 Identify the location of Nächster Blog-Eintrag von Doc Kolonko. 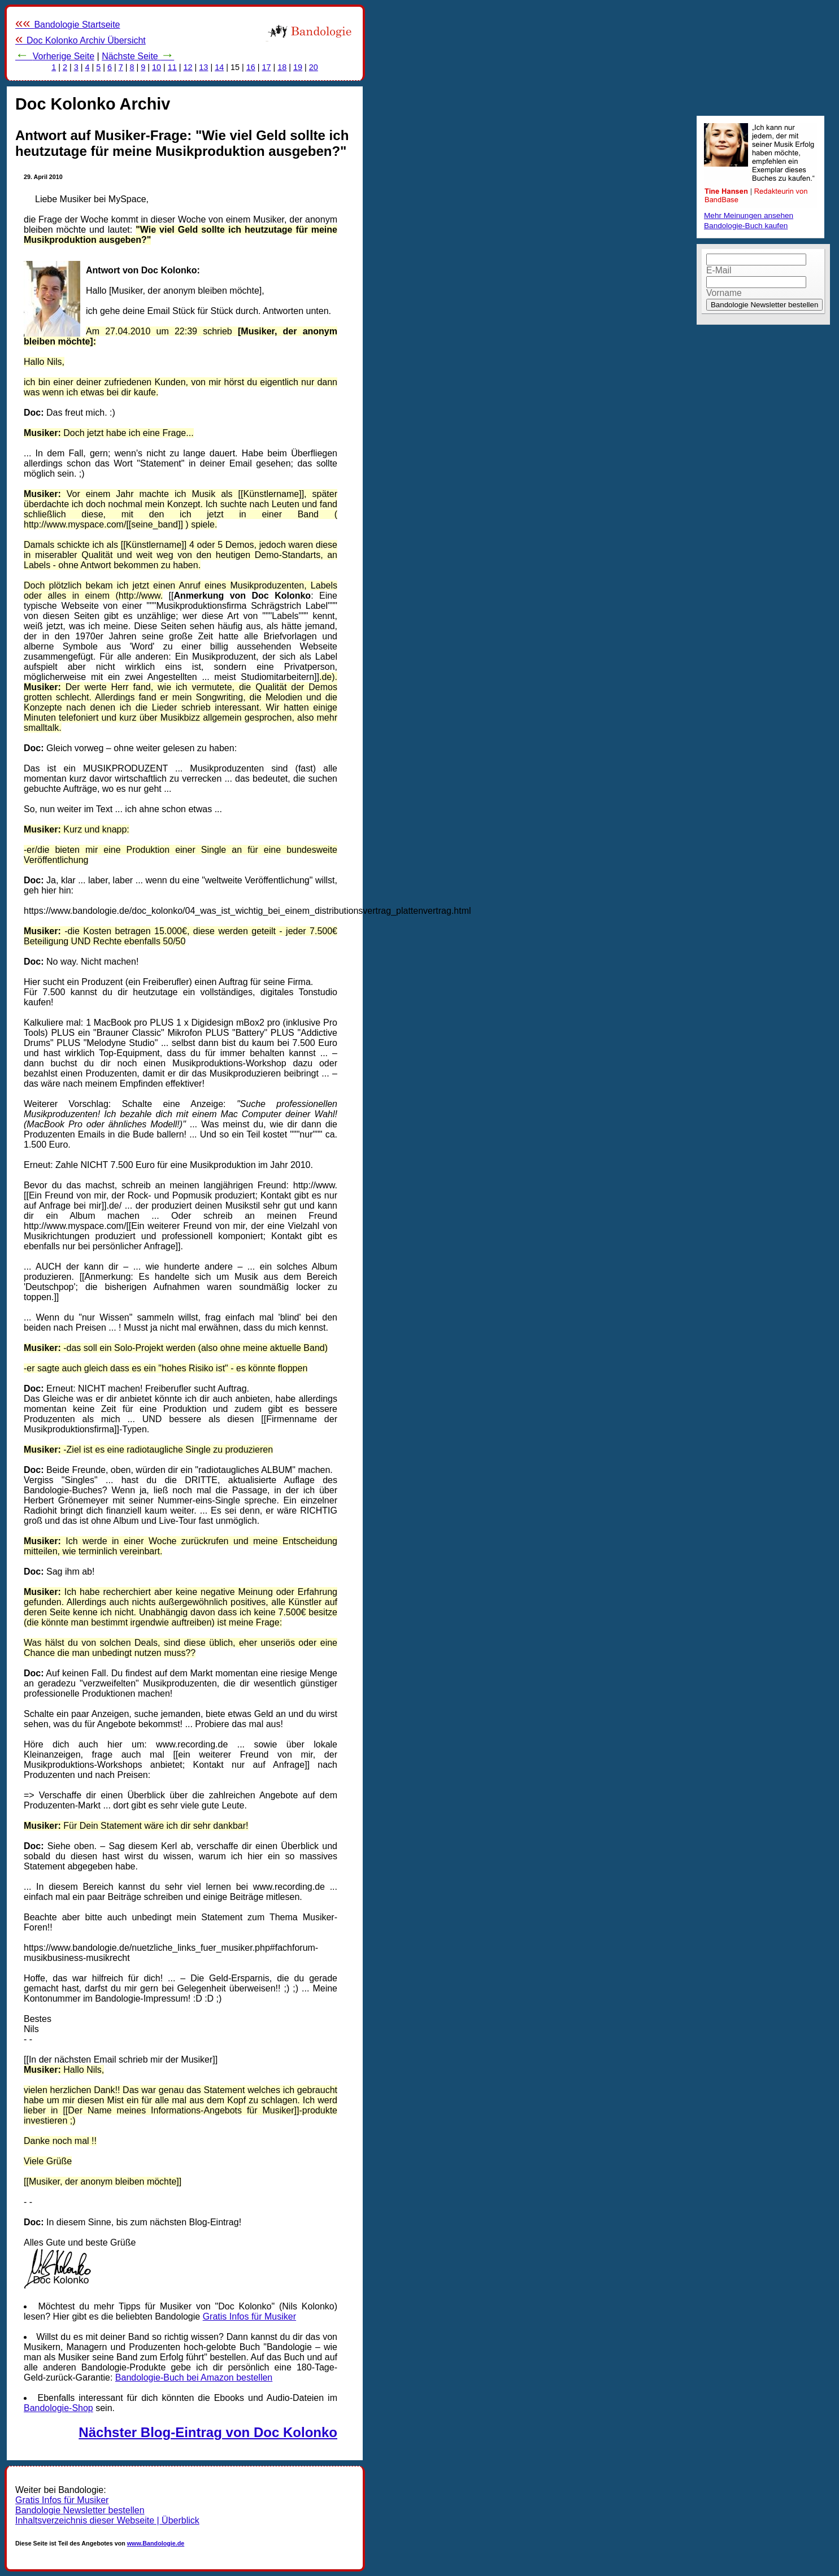
(208, 2432).